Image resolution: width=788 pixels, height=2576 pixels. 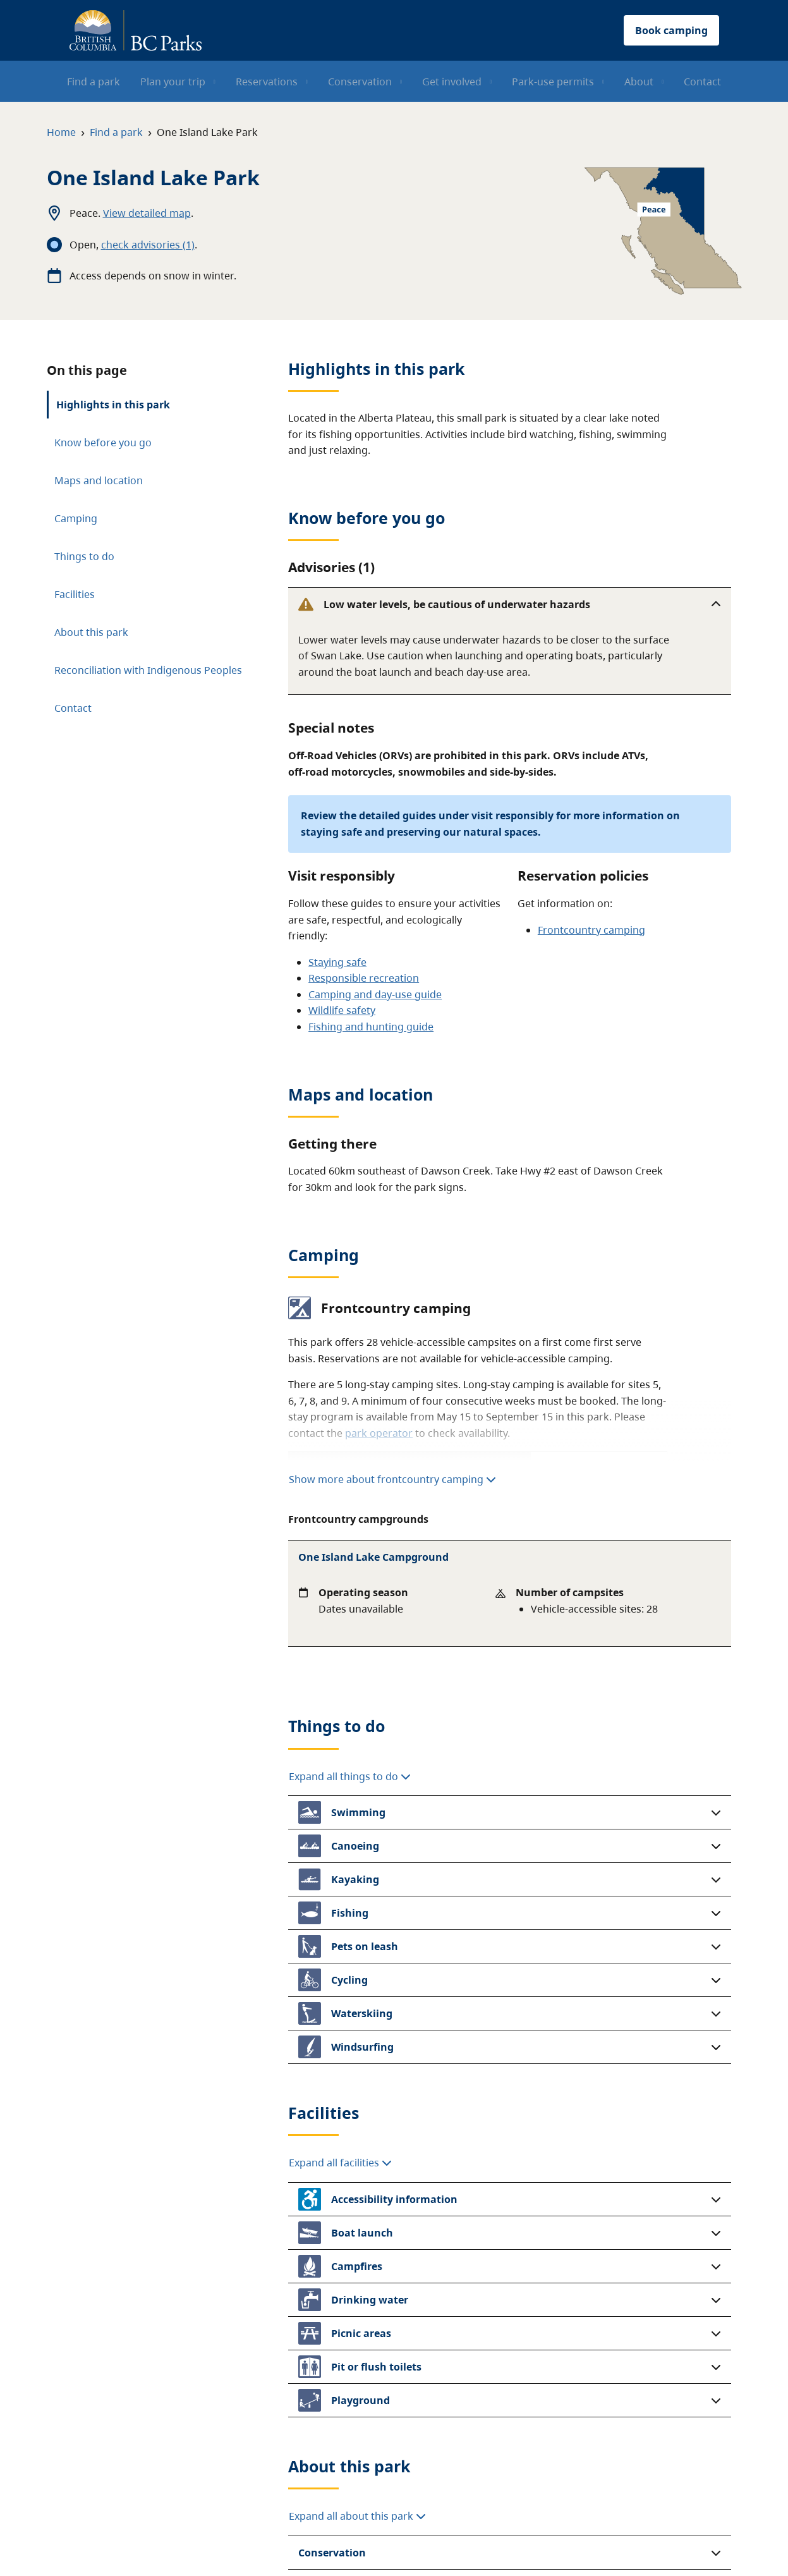 What do you see at coordinates (103, 433) in the screenshot?
I see `Know before you go` at bounding box center [103, 433].